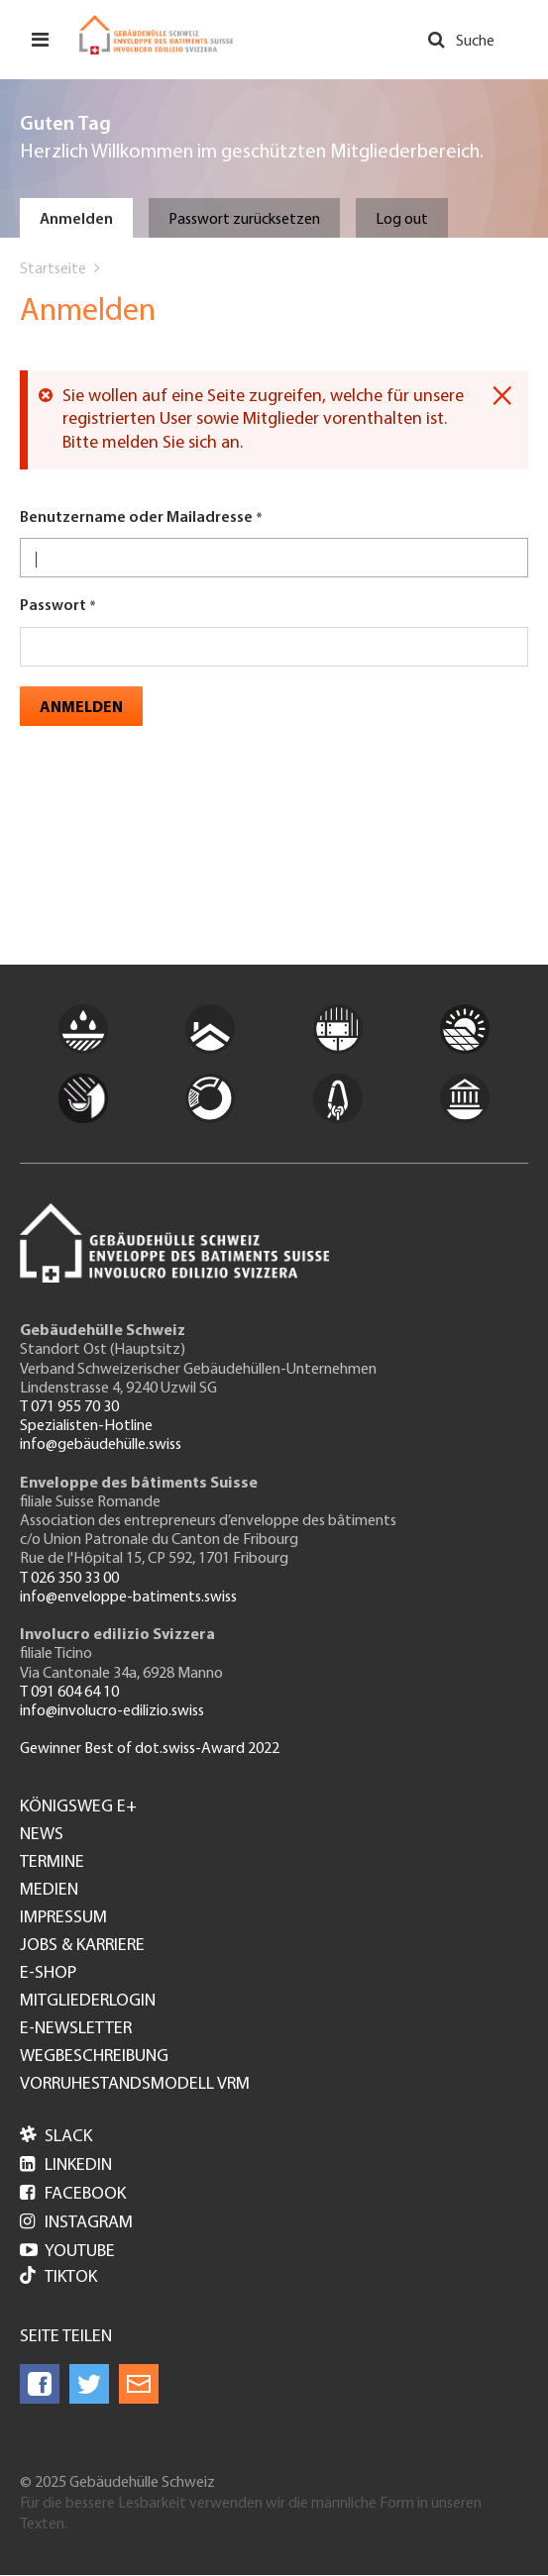 Image resolution: width=548 pixels, height=2576 pixels. I want to click on info@gebäudehülle.swiss, so click(100, 1445).